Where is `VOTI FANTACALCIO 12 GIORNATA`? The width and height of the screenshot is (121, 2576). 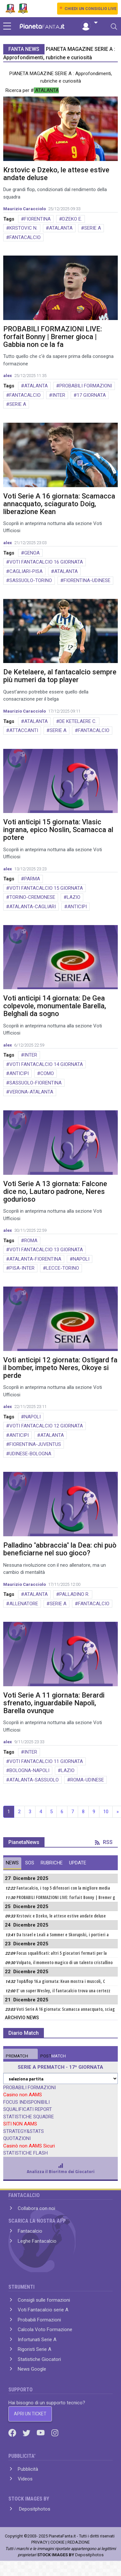
VOTI FANTACALCIO 12 GIORNATA is located at coordinates (46, 1426).